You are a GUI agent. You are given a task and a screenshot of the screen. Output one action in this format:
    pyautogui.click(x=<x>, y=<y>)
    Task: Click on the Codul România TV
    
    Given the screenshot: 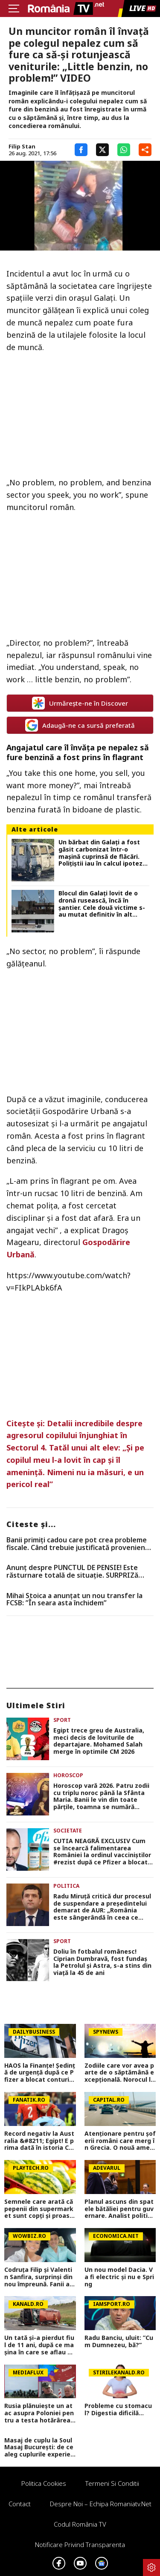 What is the action you would take?
    pyautogui.click(x=80, y=2524)
    